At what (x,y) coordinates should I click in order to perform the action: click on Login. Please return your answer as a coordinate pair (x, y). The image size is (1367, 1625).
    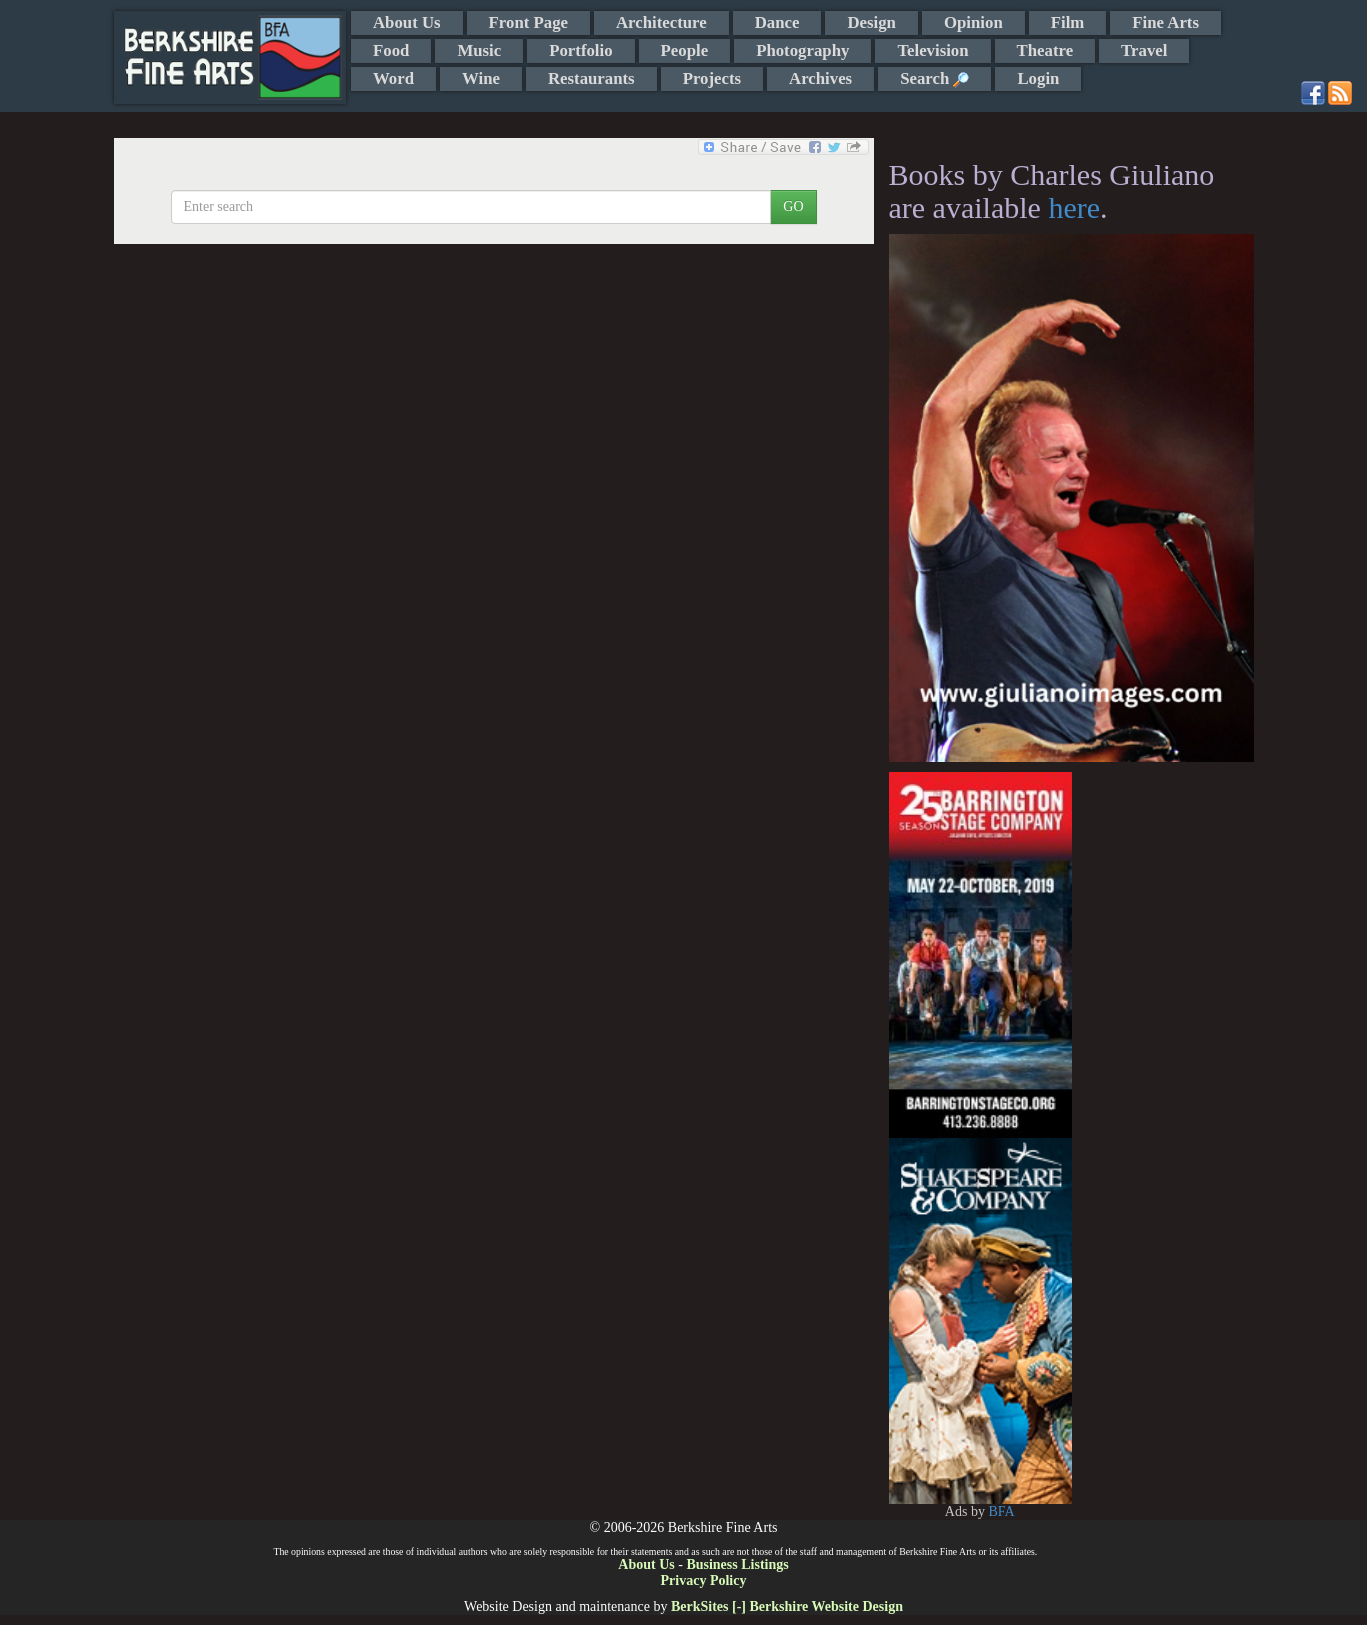
    Looking at the image, I should click on (1038, 78).